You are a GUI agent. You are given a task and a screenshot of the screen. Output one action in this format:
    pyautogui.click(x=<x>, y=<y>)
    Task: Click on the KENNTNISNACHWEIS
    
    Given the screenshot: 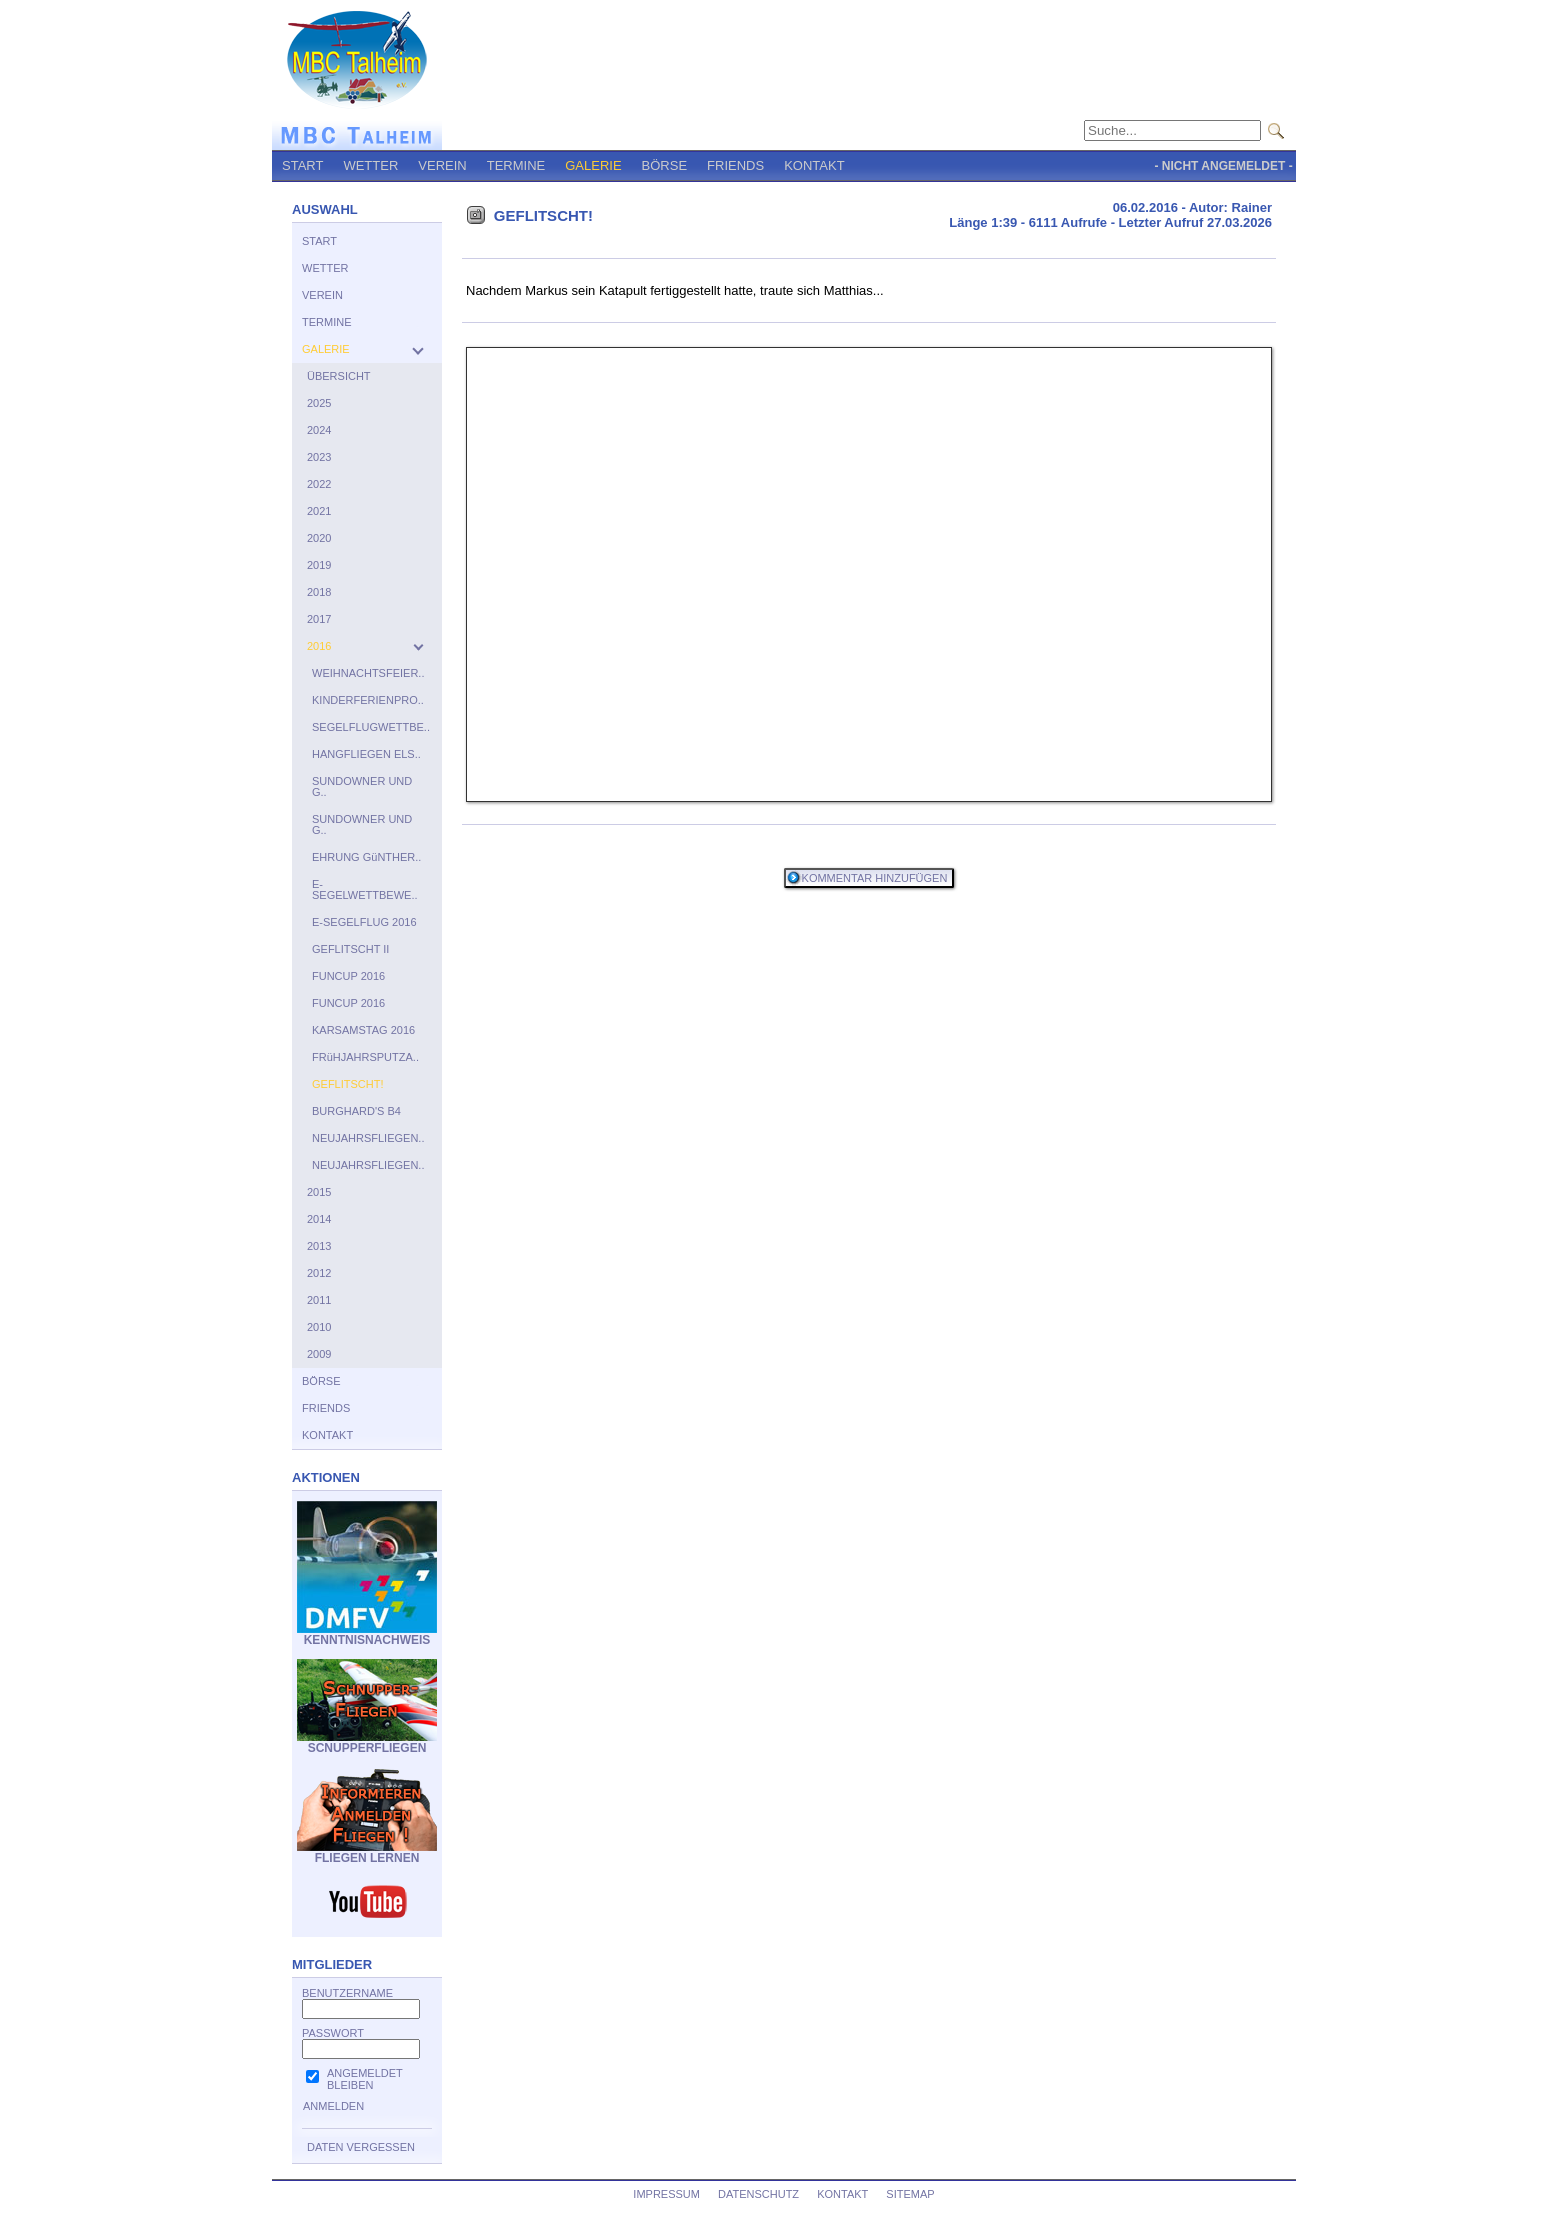 What is the action you would take?
    pyautogui.click(x=367, y=1634)
    